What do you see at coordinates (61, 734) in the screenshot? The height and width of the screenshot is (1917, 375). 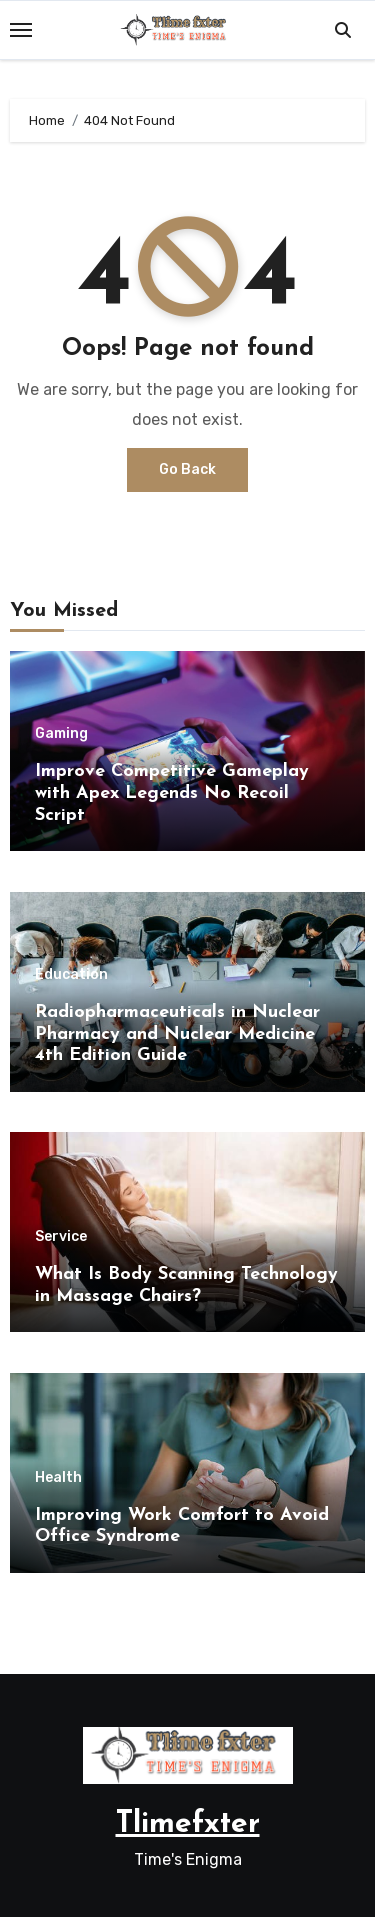 I see `Gaming` at bounding box center [61, 734].